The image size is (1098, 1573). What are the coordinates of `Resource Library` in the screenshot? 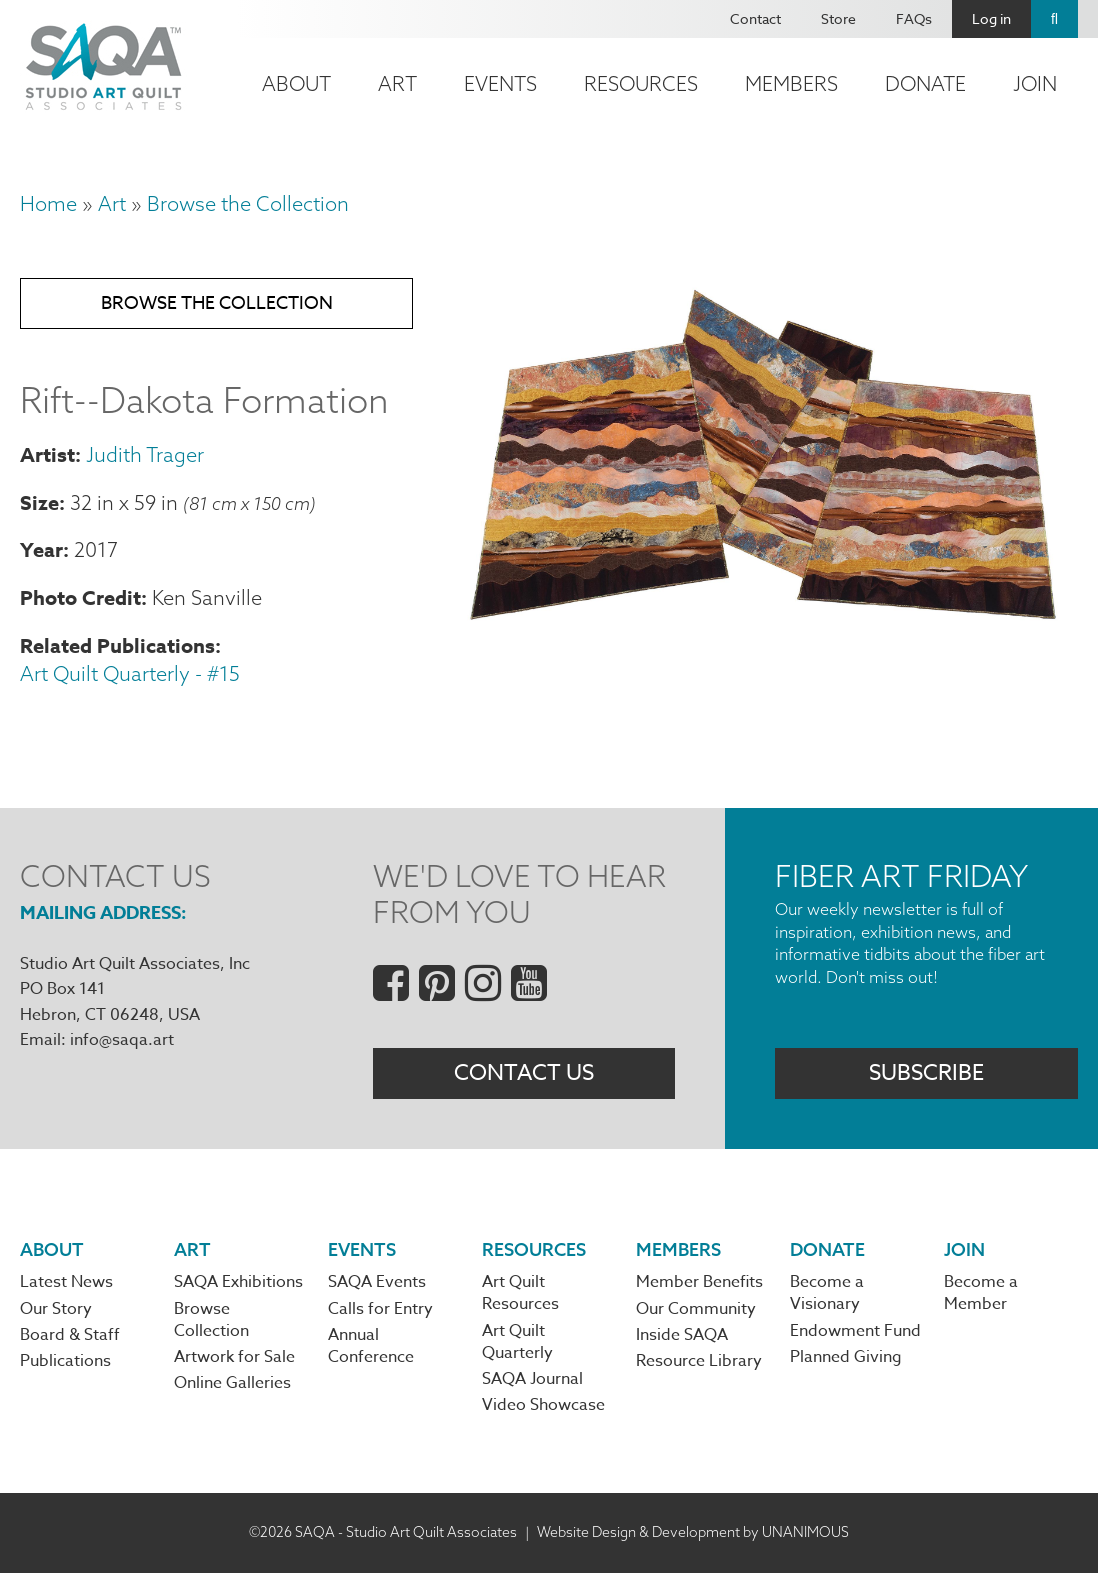 It's located at (699, 1361).